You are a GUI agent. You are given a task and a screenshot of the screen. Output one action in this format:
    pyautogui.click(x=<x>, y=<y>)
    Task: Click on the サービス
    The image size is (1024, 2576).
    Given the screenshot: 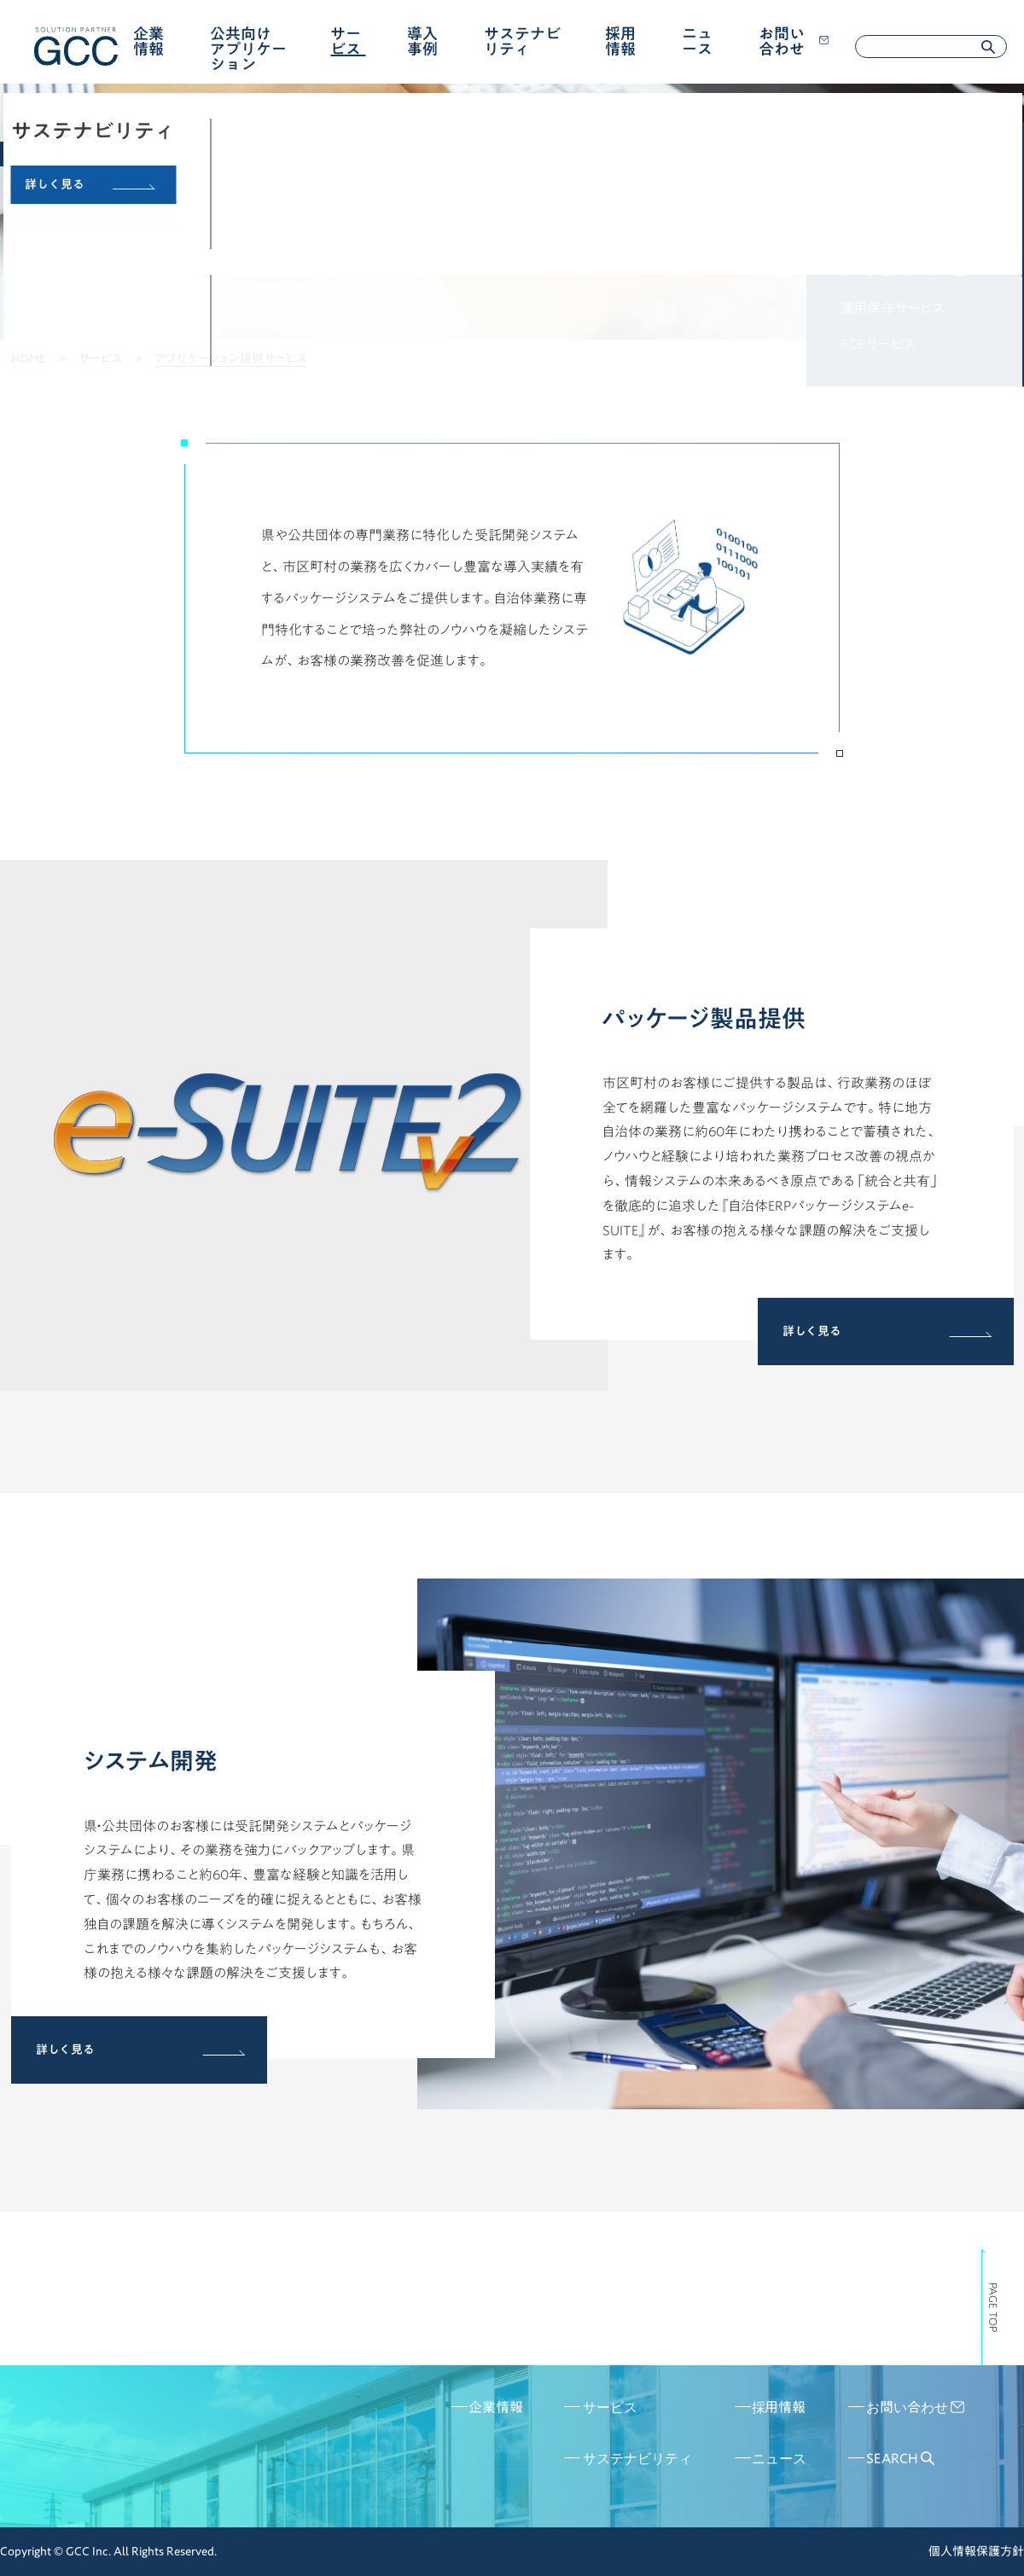 What is the action you would take?
    pyautogui.click(x=345, y=41)
    